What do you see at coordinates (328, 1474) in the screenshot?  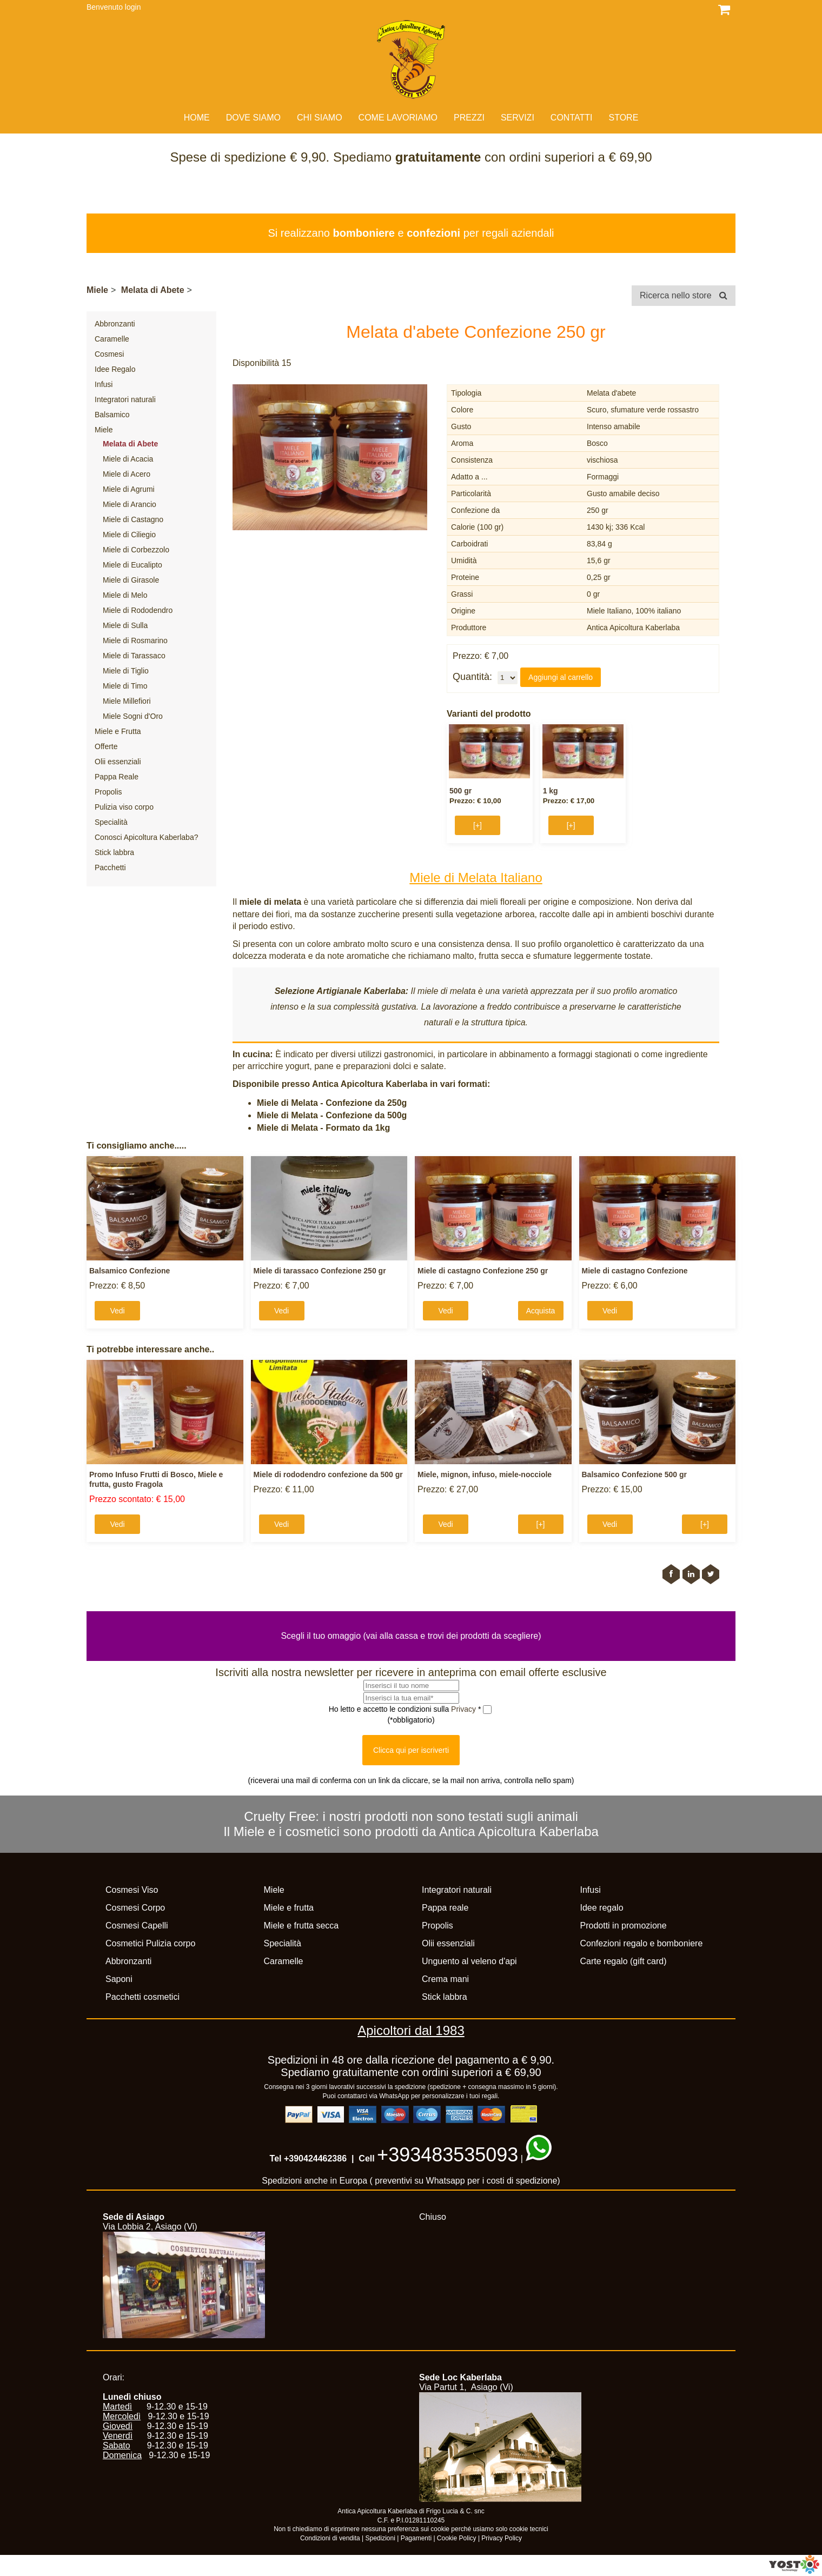 I see `Miele di rododendro confezione da 500 gr` at bounding box center [328, 1474].